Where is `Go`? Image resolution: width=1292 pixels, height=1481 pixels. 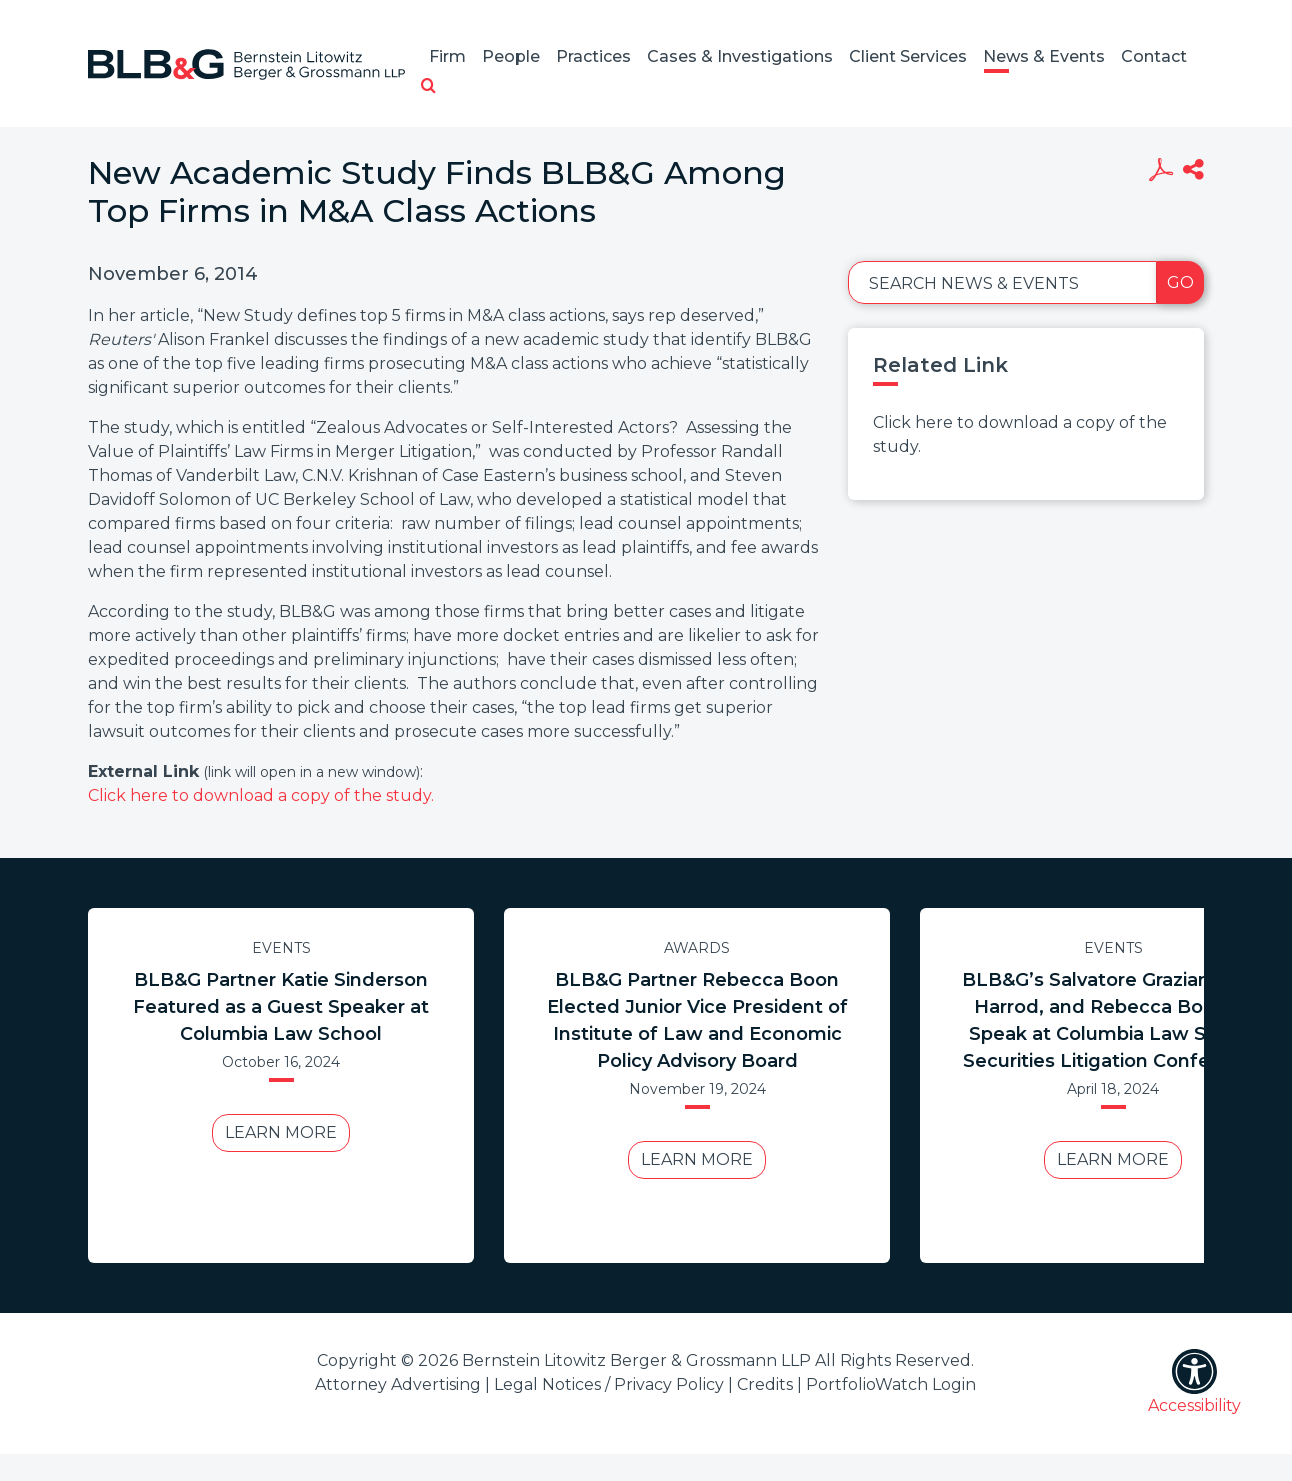 Go is located at coordinates (1180, 282).